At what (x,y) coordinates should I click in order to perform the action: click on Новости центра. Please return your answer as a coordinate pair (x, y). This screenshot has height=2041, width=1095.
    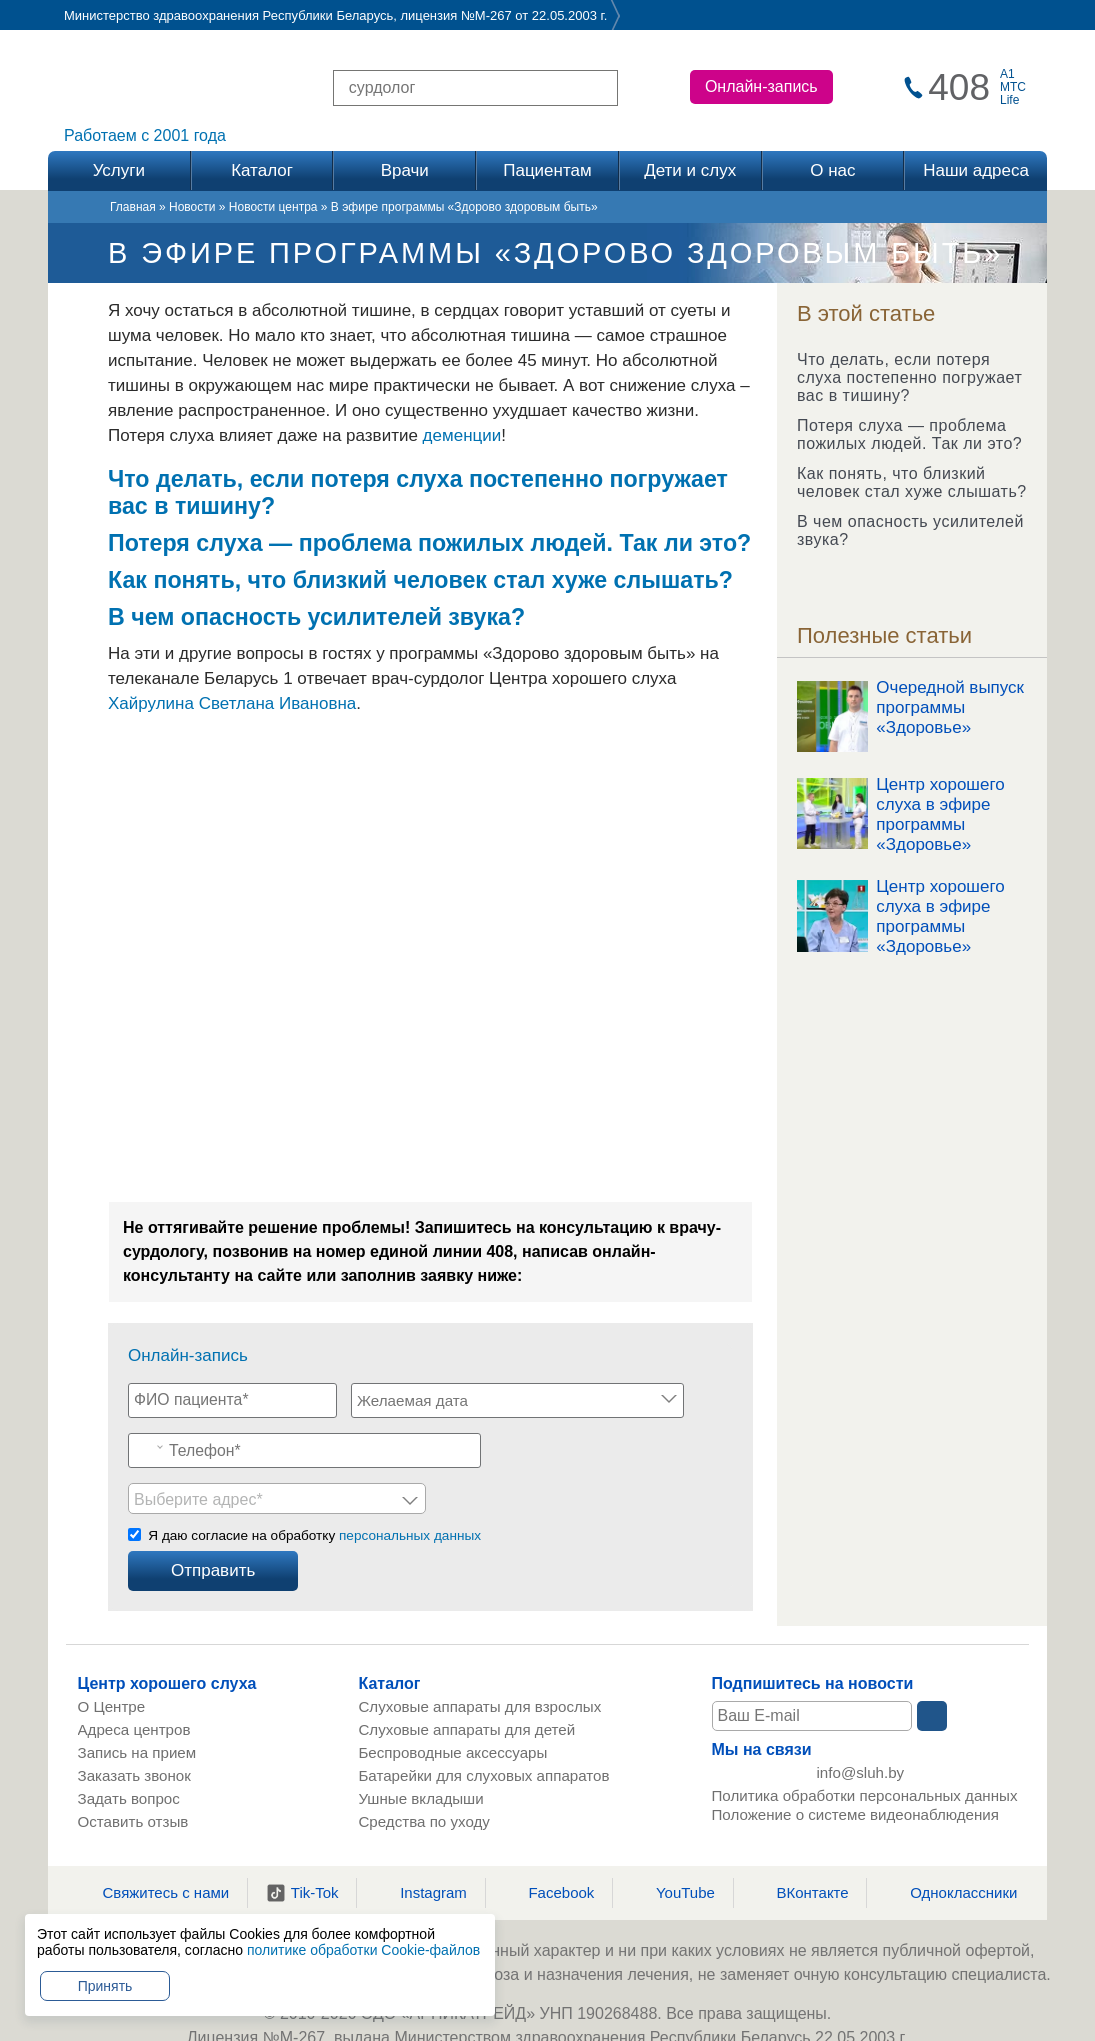
    Looking at the image, I should click on (273, 207).